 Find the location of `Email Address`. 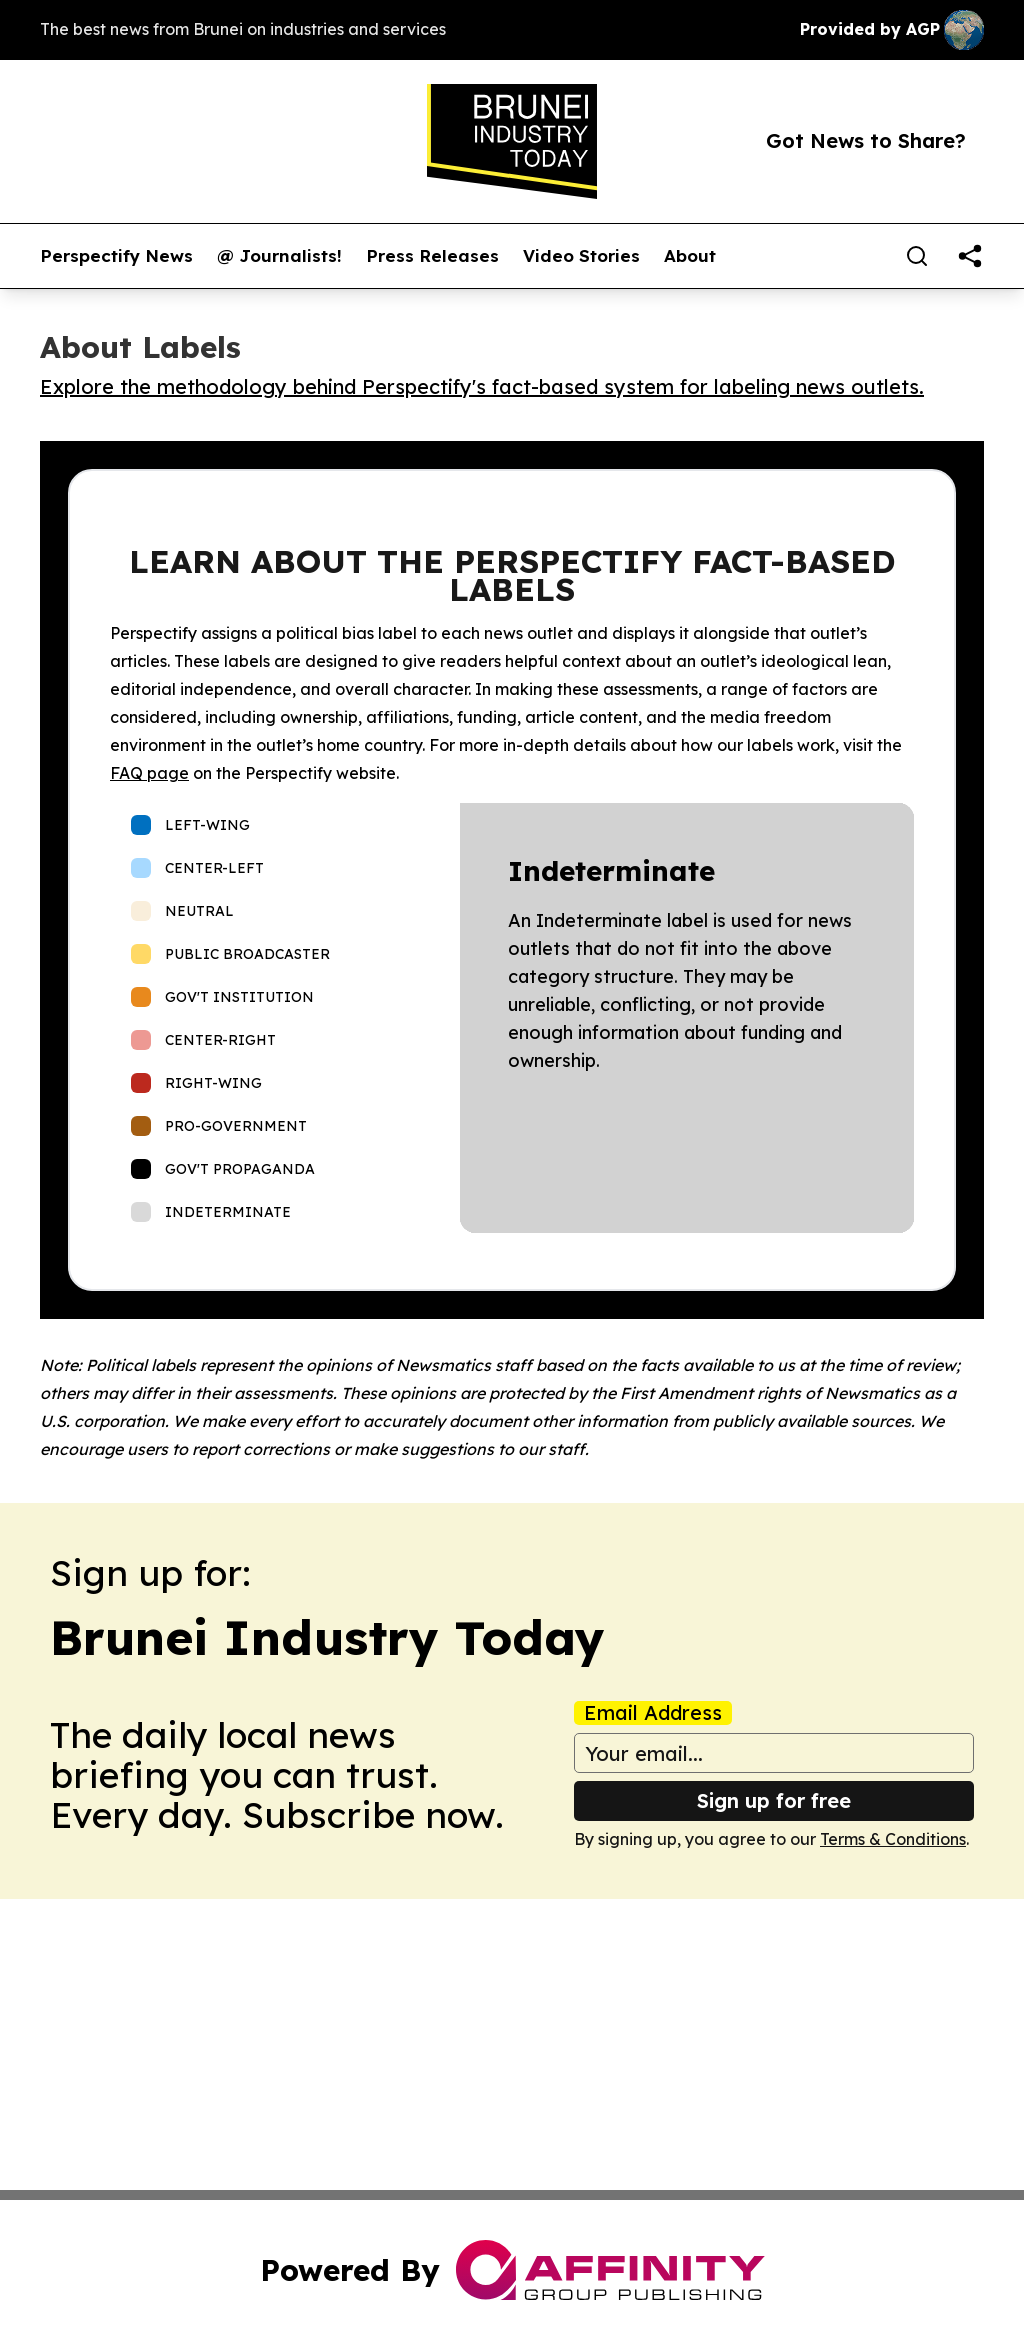

Email Address is located at coordinates (653, 1713).